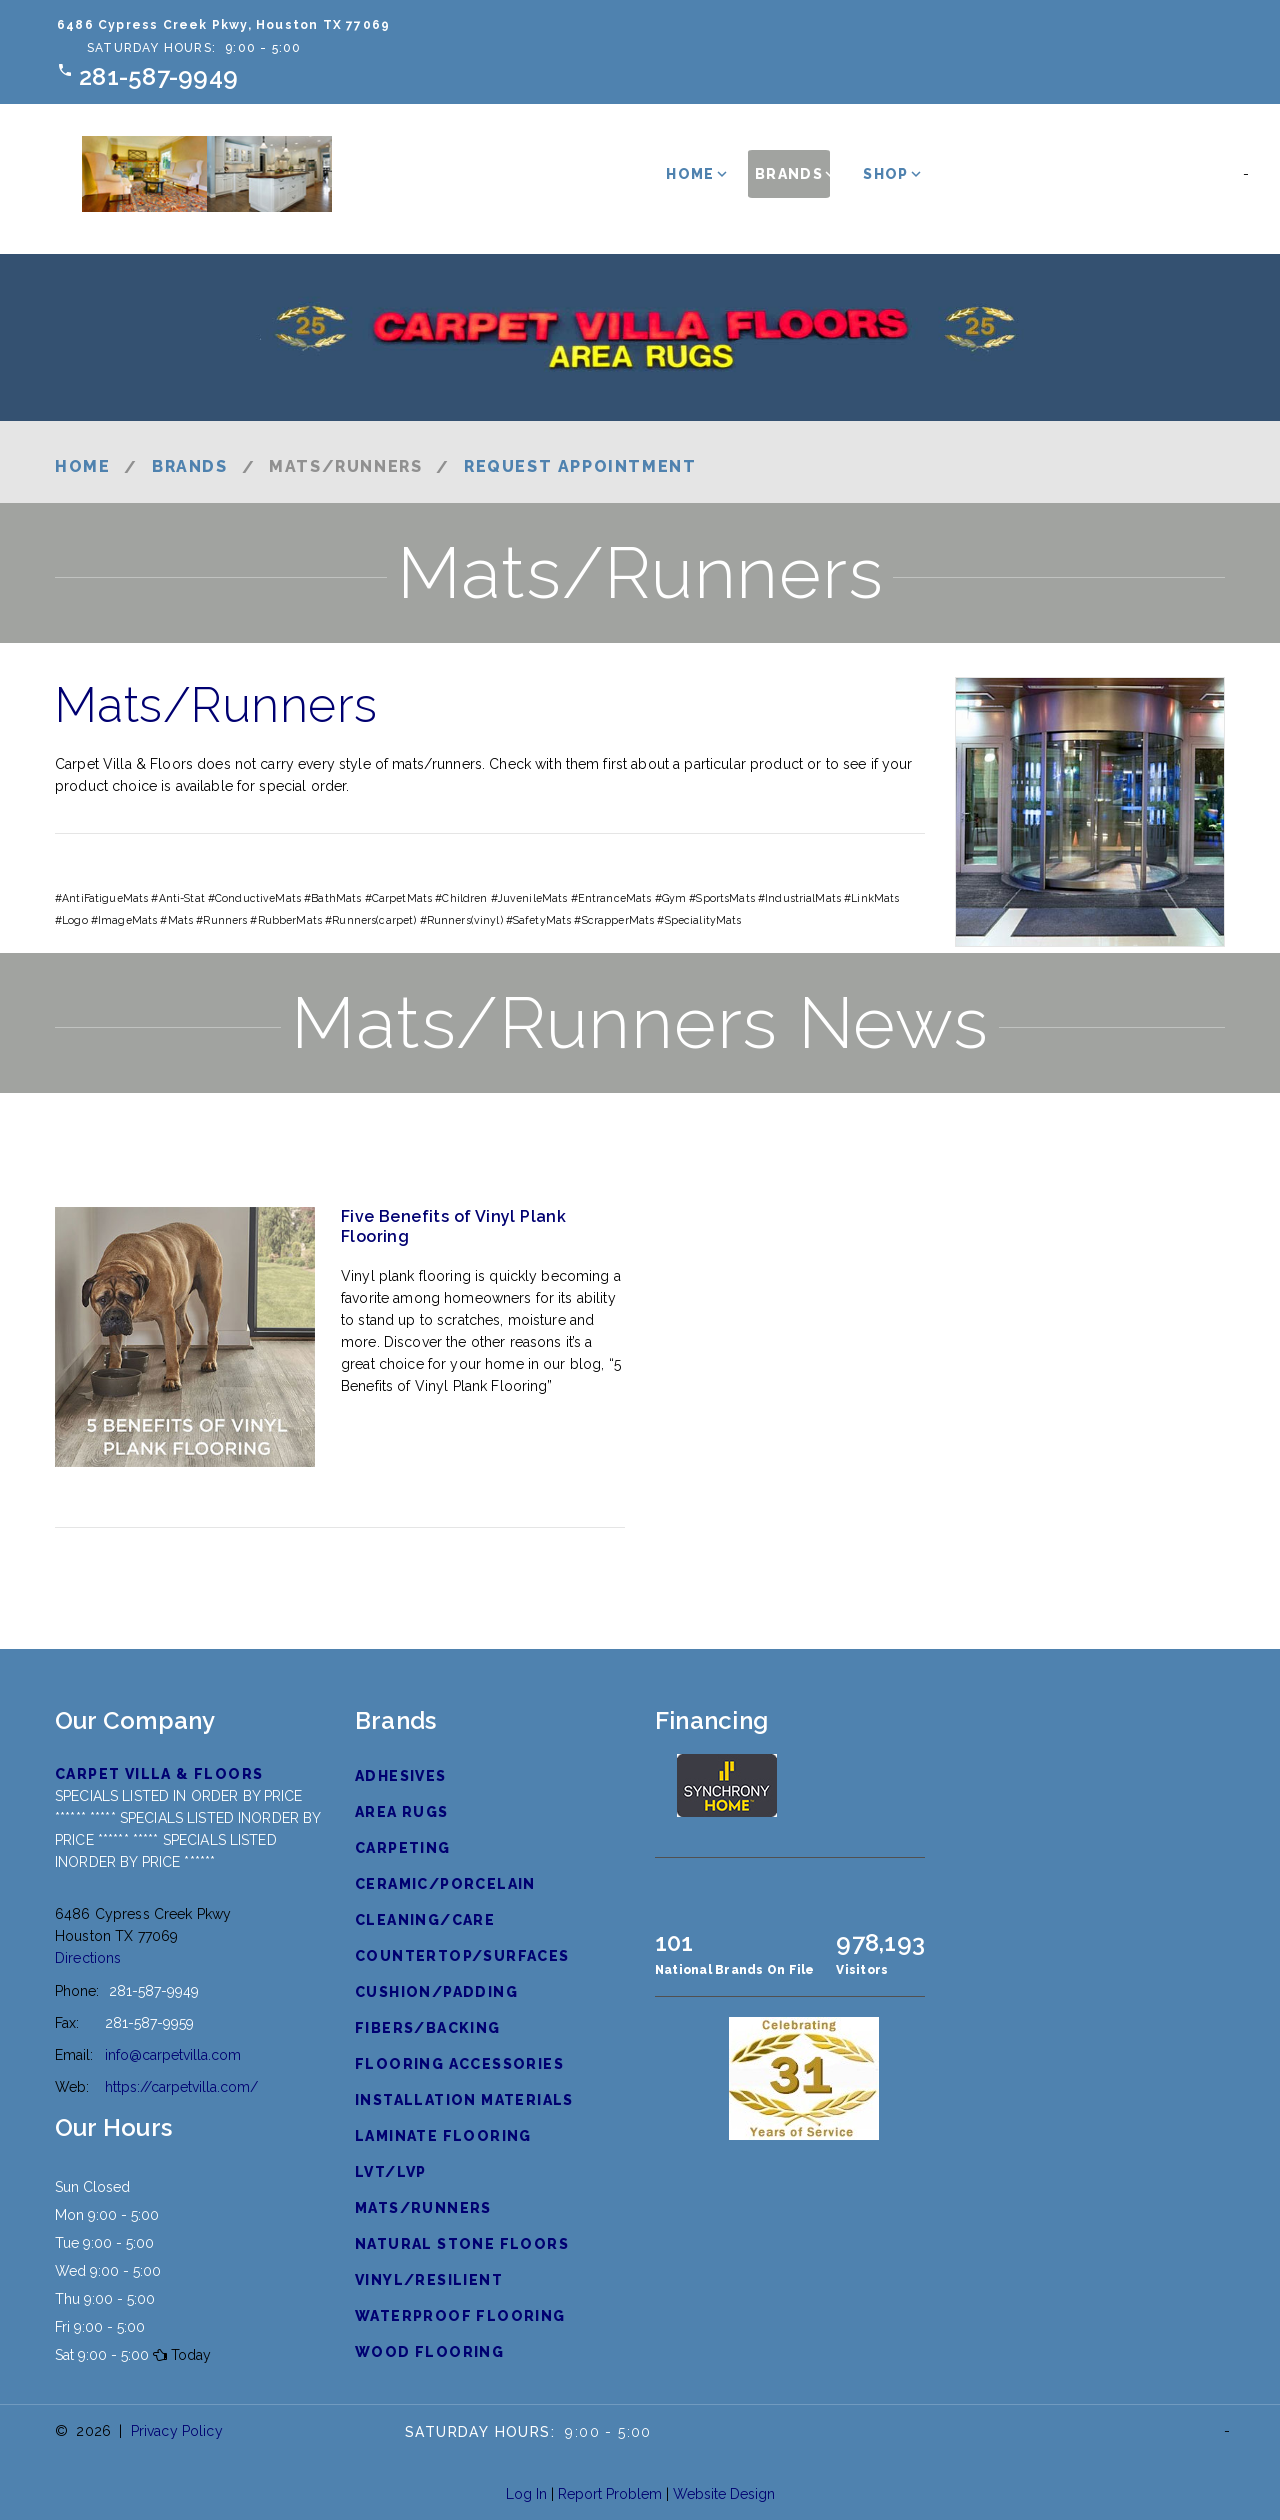  What do you see at coordinates (107, 2215) in the screenshot?
I see `Mon 9:00 - 5:00` at bounding box center [107, 2215].